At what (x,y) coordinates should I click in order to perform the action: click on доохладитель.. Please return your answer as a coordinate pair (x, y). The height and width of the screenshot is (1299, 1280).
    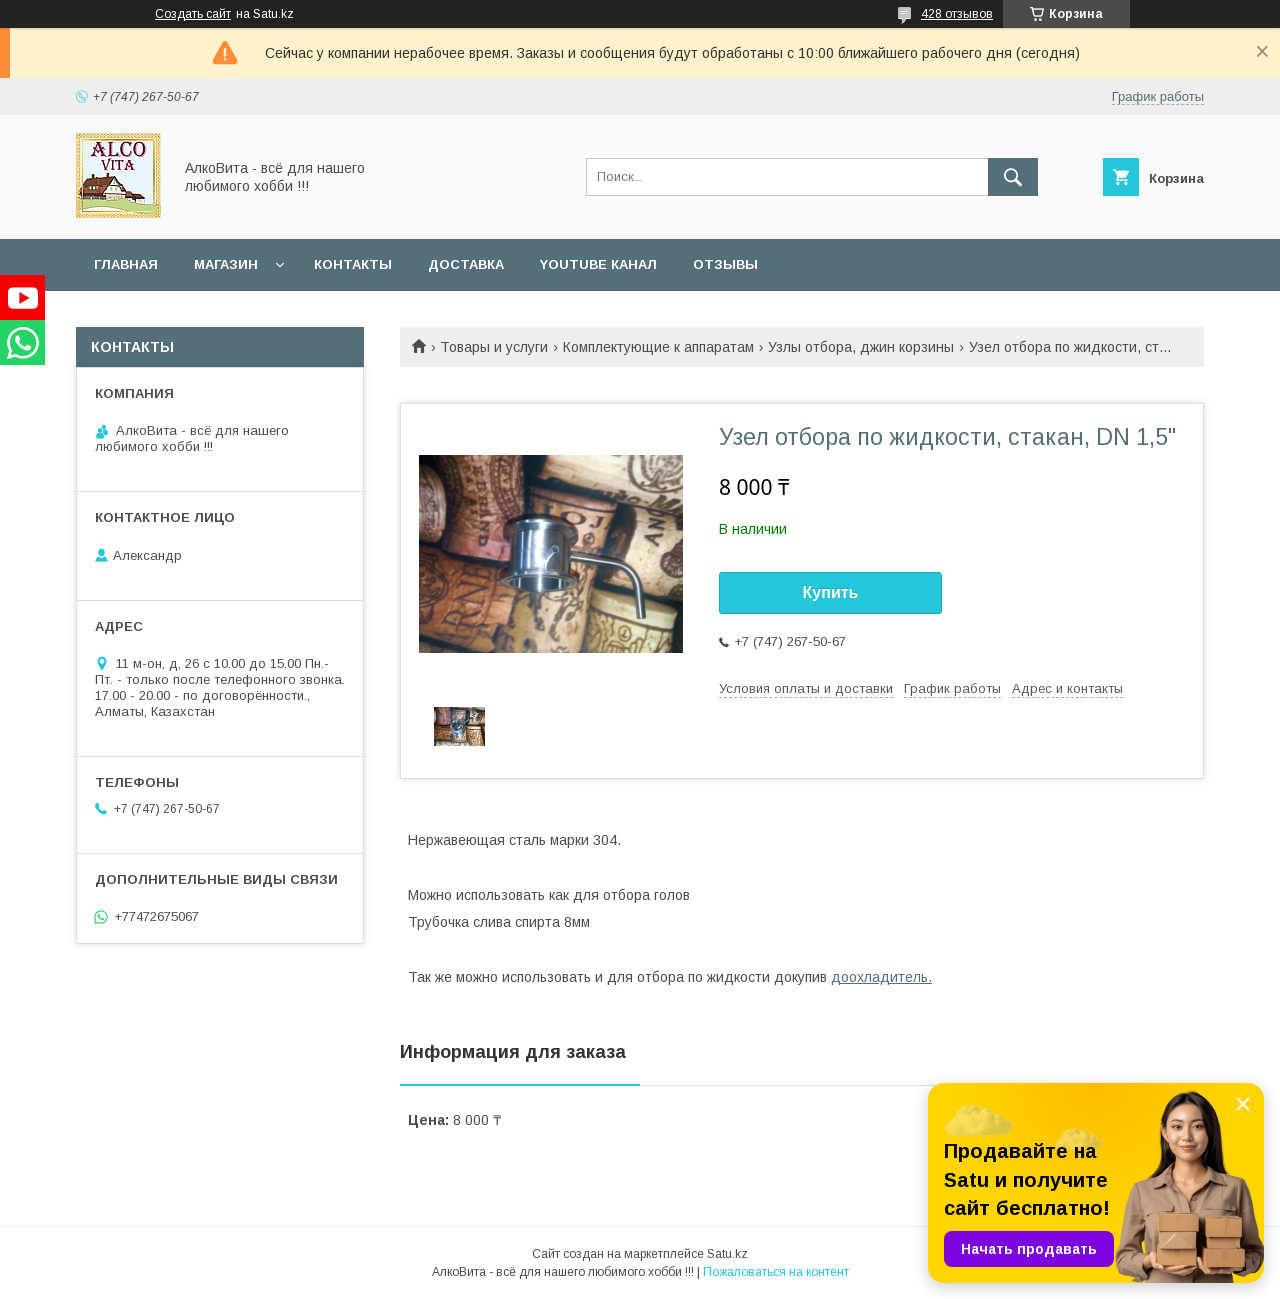
    Looking at the image, I should click on (881, 977).